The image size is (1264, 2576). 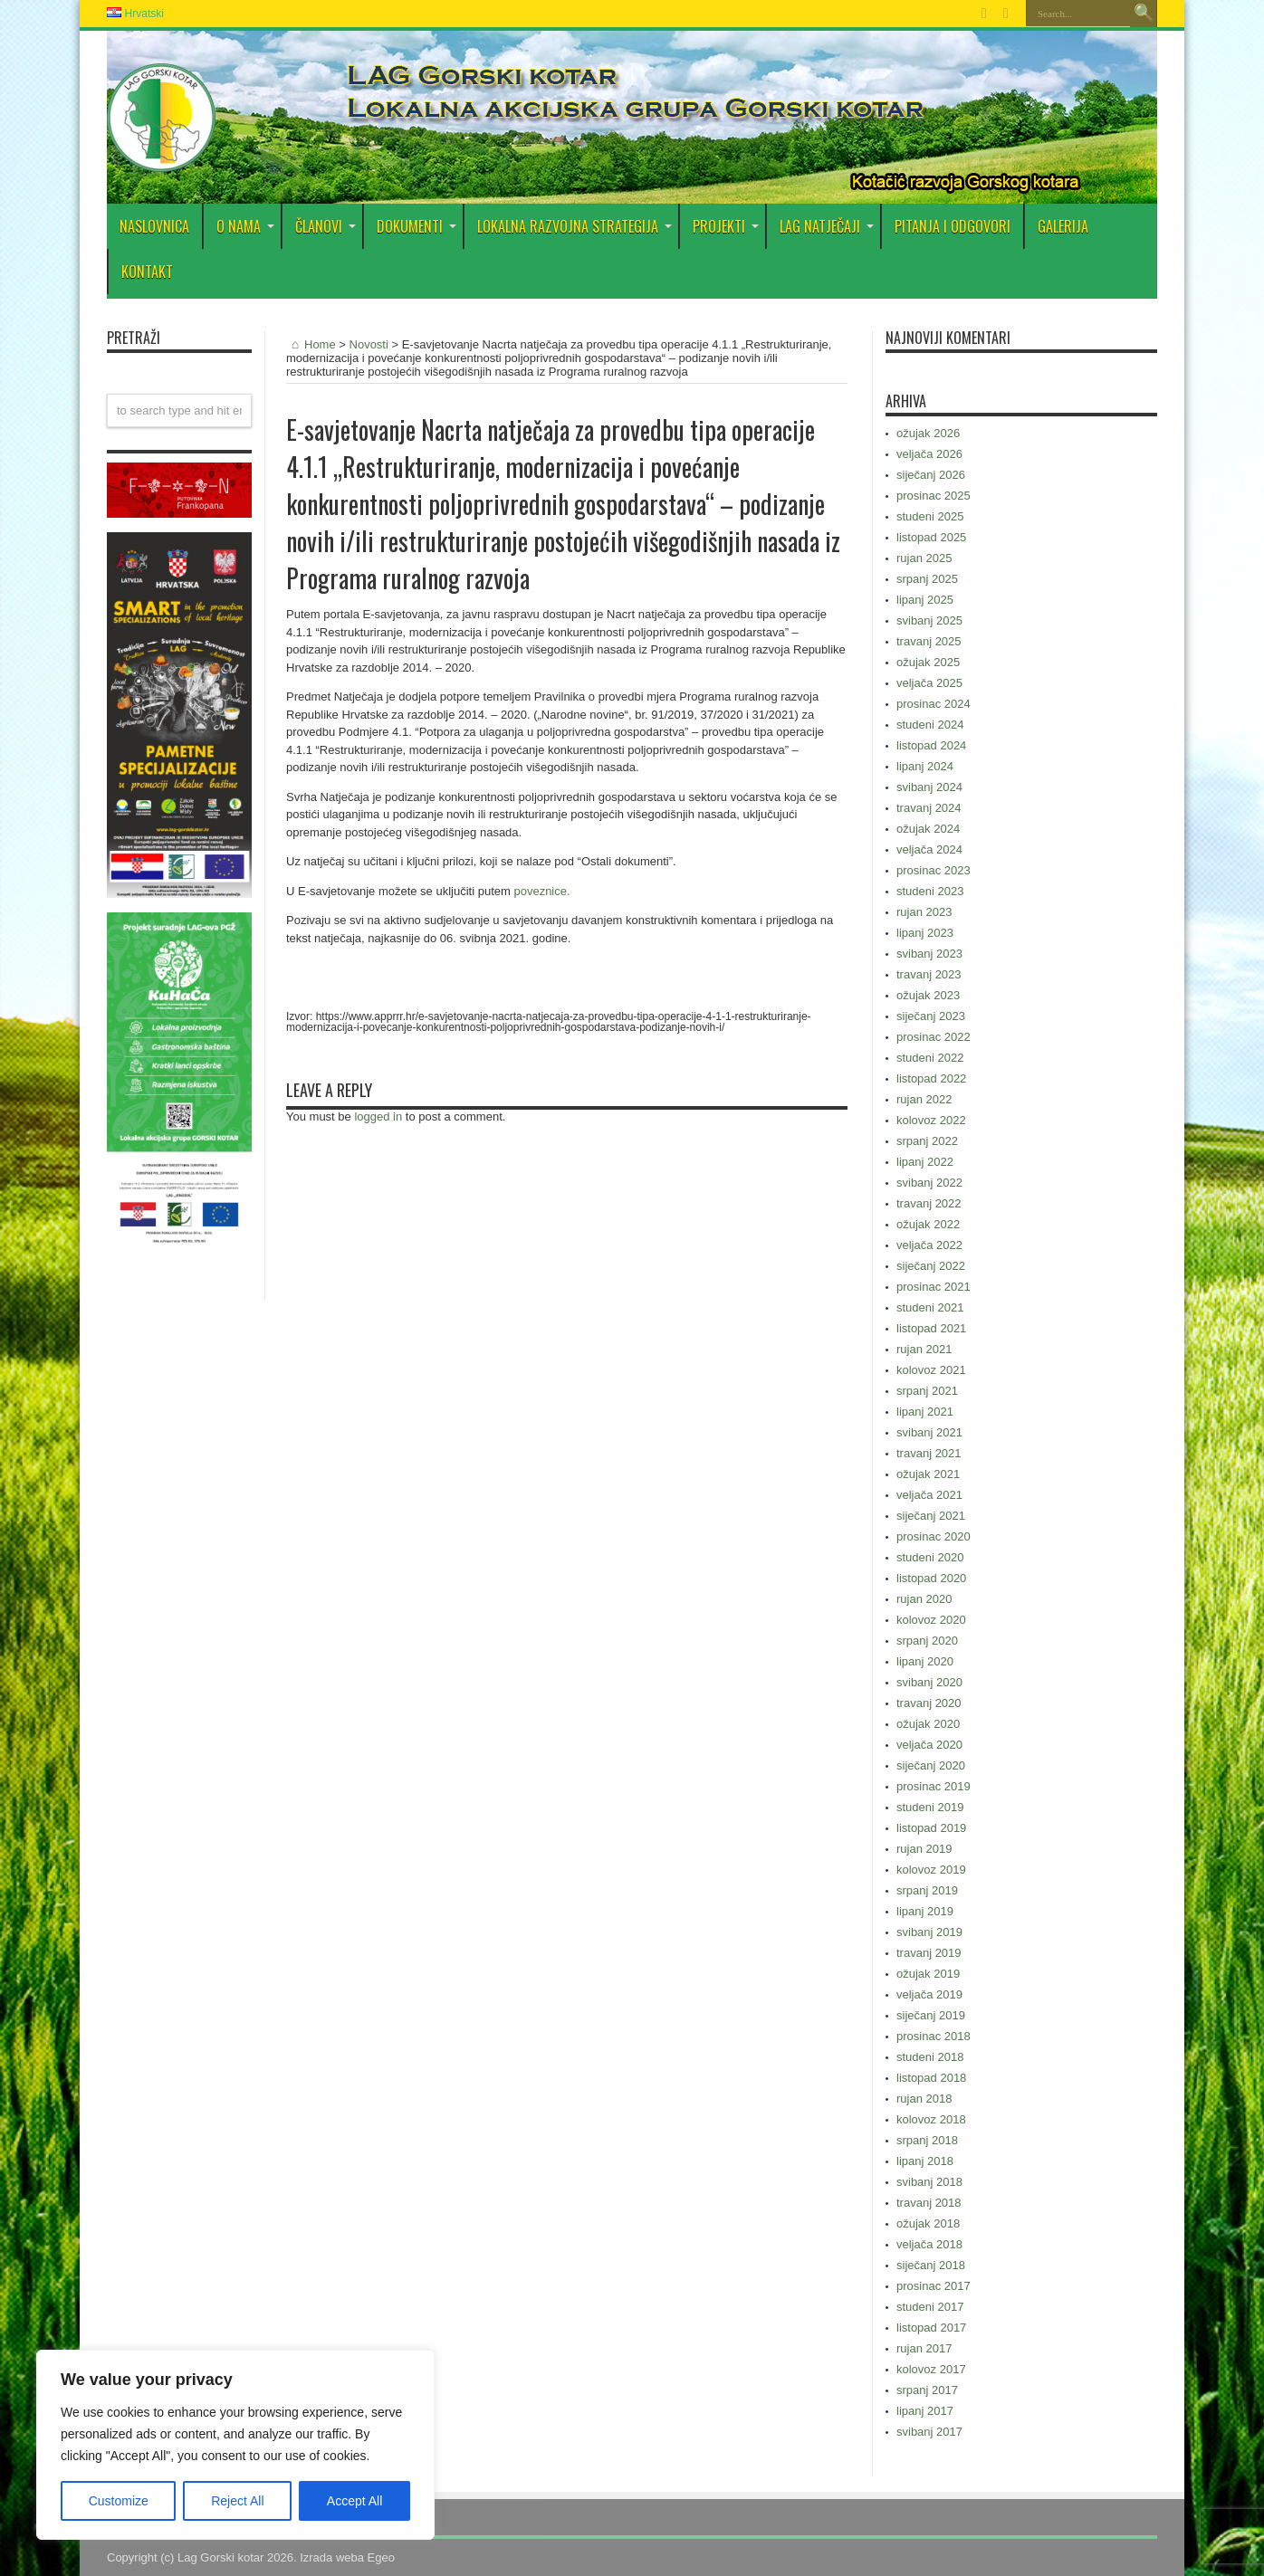 I want to click on PROJEKTI, so click(x=726, y=226).